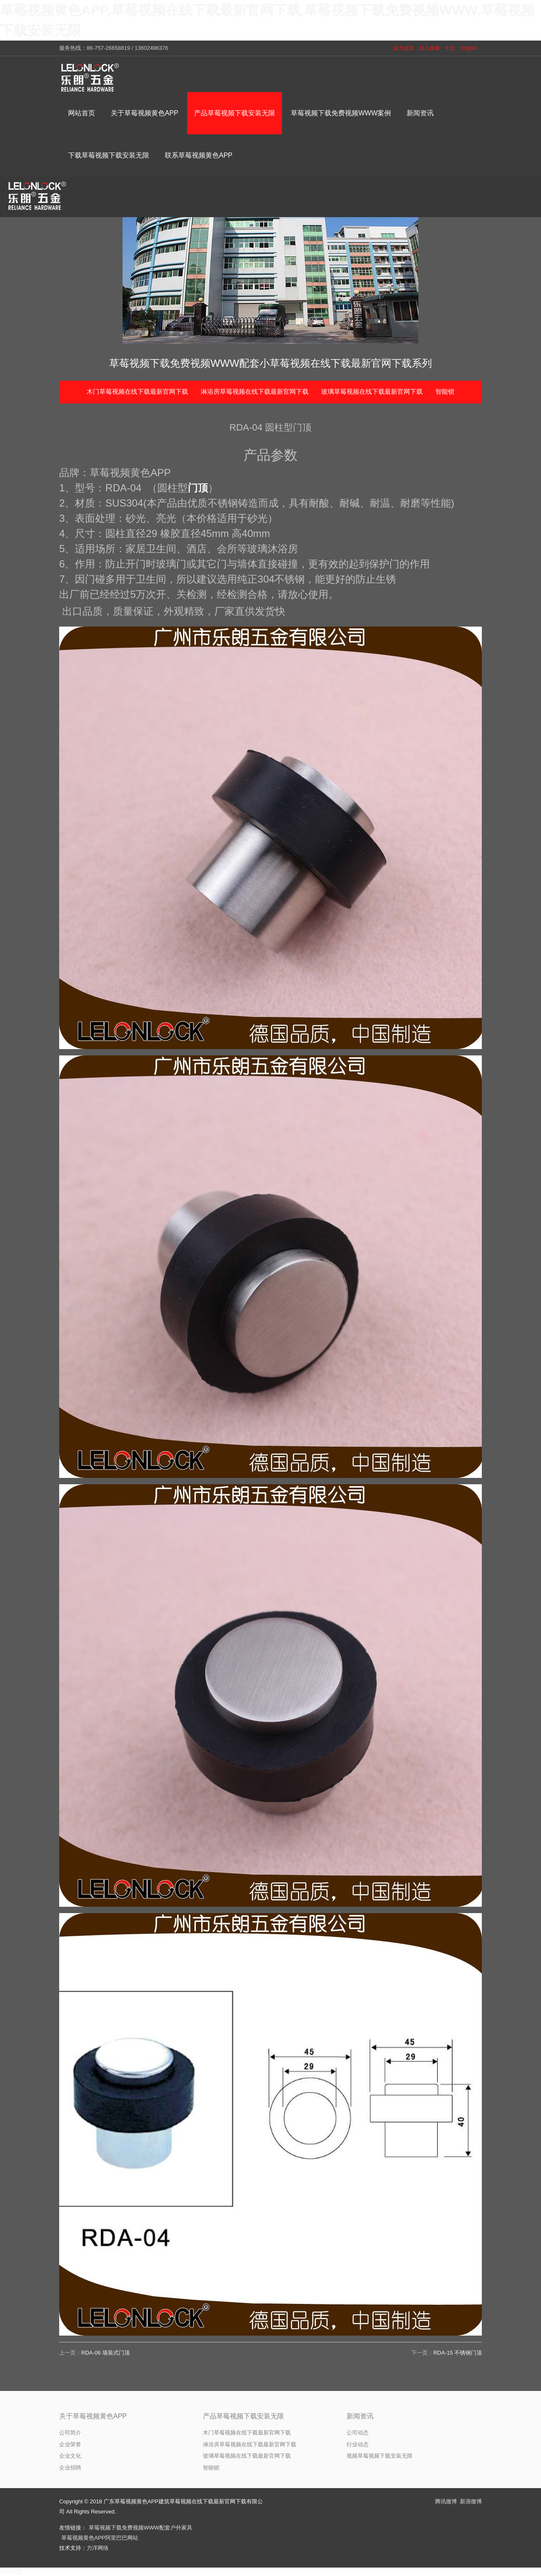  I want to click on 公司动态, so click(358, 2432).